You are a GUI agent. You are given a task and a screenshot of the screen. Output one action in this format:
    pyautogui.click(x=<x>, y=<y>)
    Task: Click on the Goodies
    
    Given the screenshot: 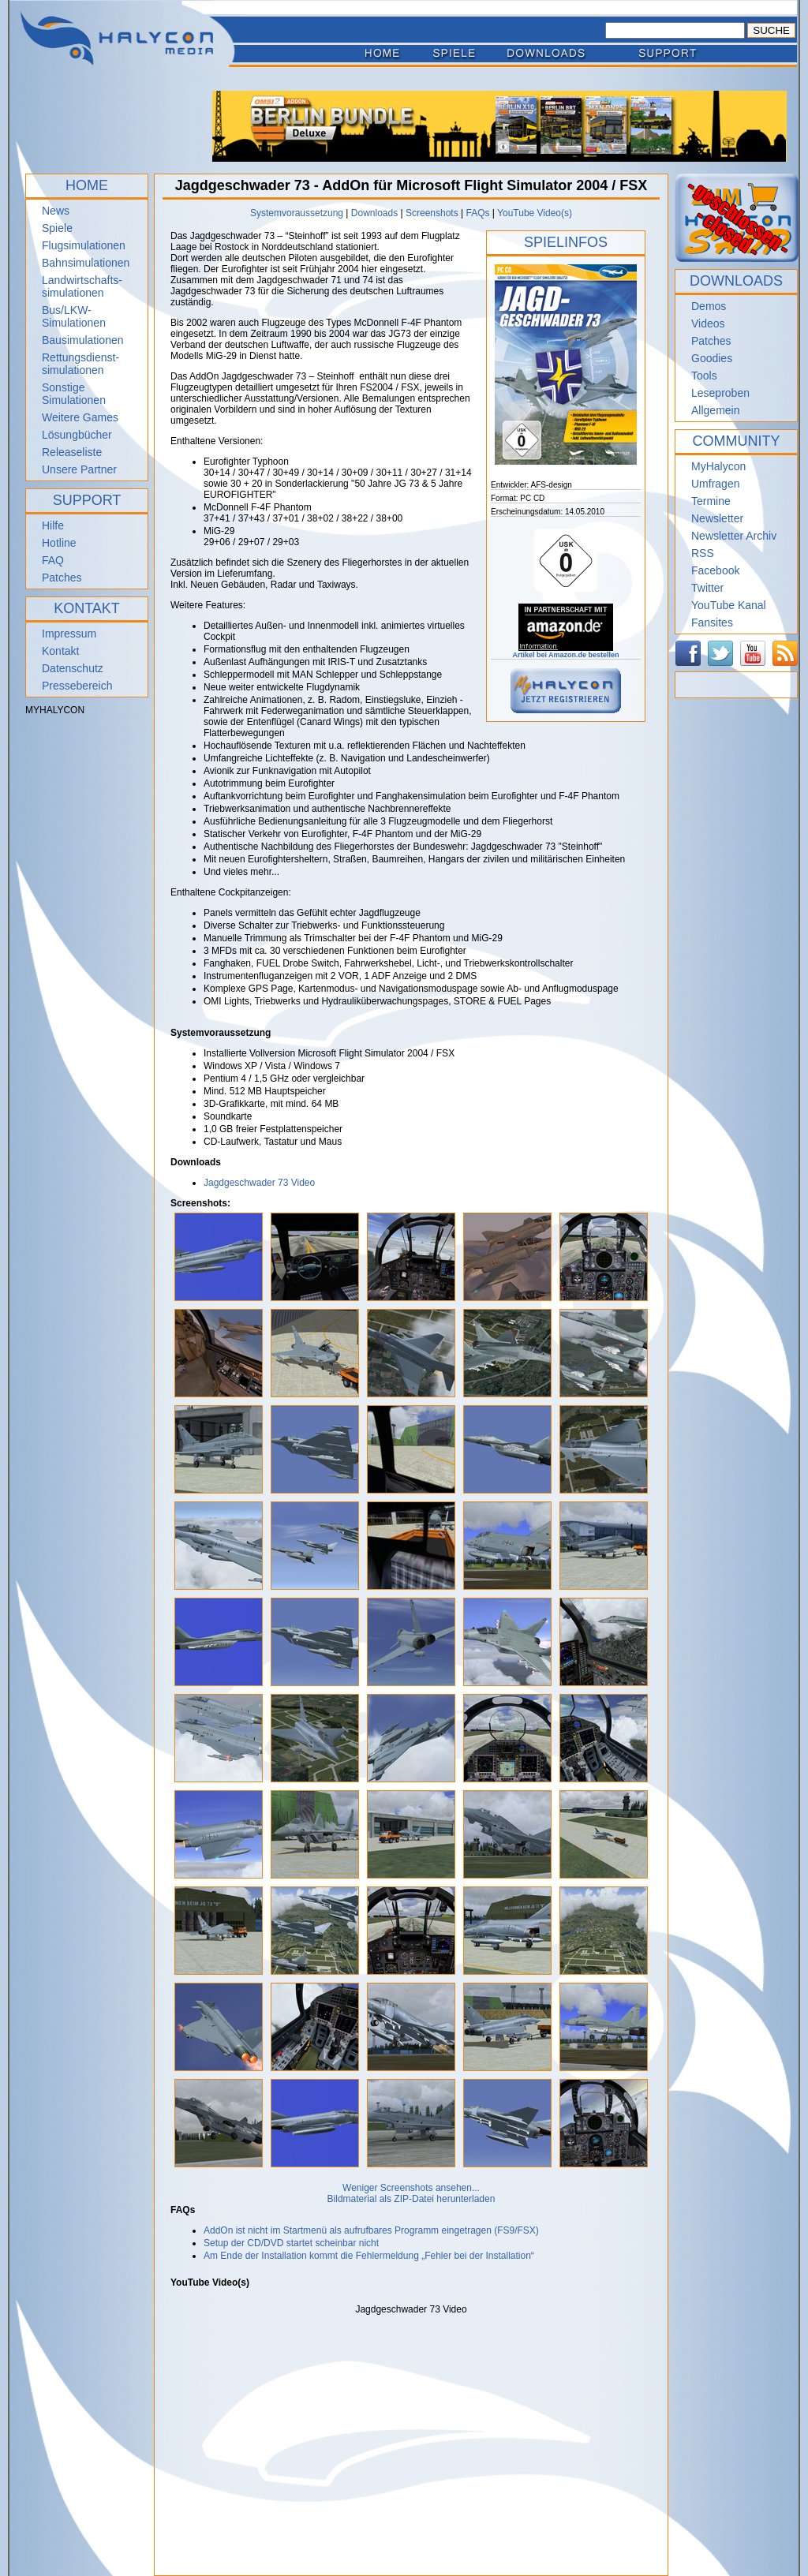 What is the action you would take?
    pyautogui.click(x=711, y=358)
    